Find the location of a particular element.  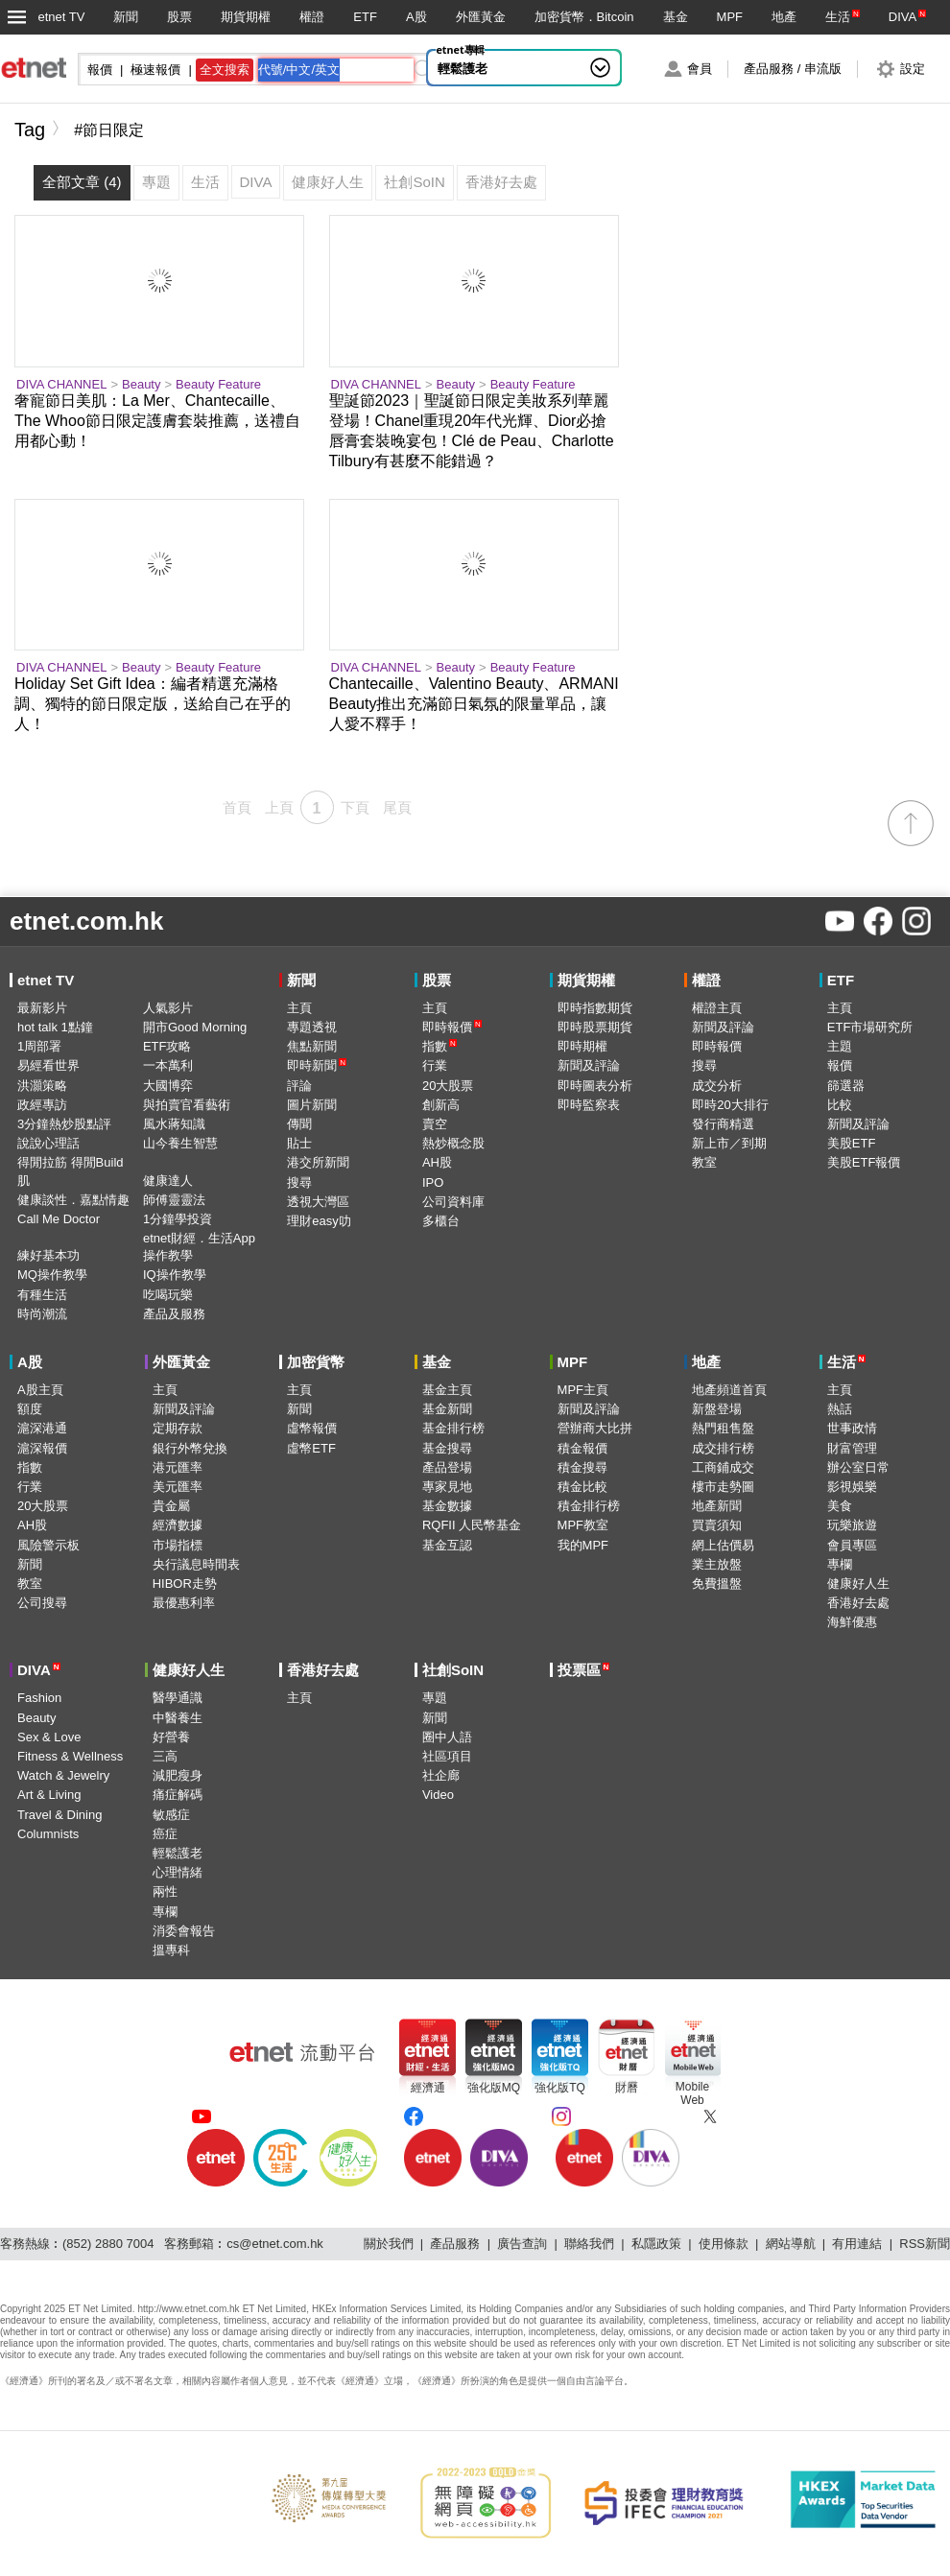

滬深港通 is located at coordinates (42, 1428).